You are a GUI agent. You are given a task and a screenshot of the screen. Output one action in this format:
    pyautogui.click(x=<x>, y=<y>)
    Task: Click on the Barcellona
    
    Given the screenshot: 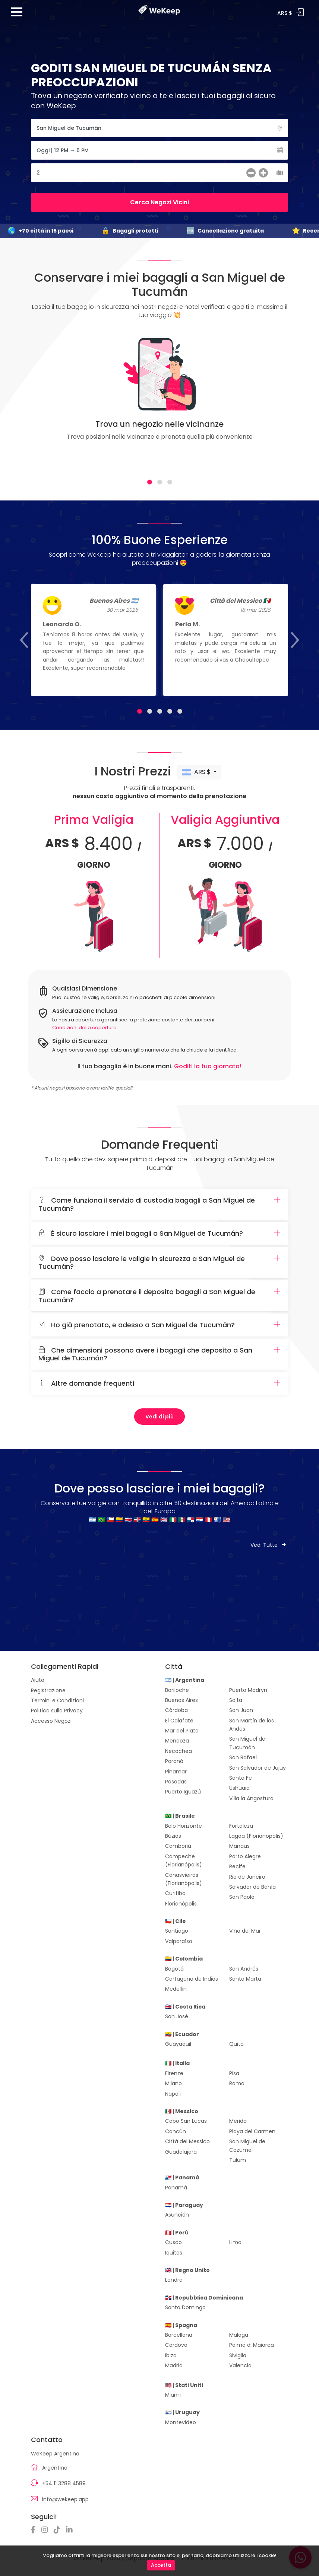 What is the action you would take?
    pyautogui.click(x=178, y=2335)
    